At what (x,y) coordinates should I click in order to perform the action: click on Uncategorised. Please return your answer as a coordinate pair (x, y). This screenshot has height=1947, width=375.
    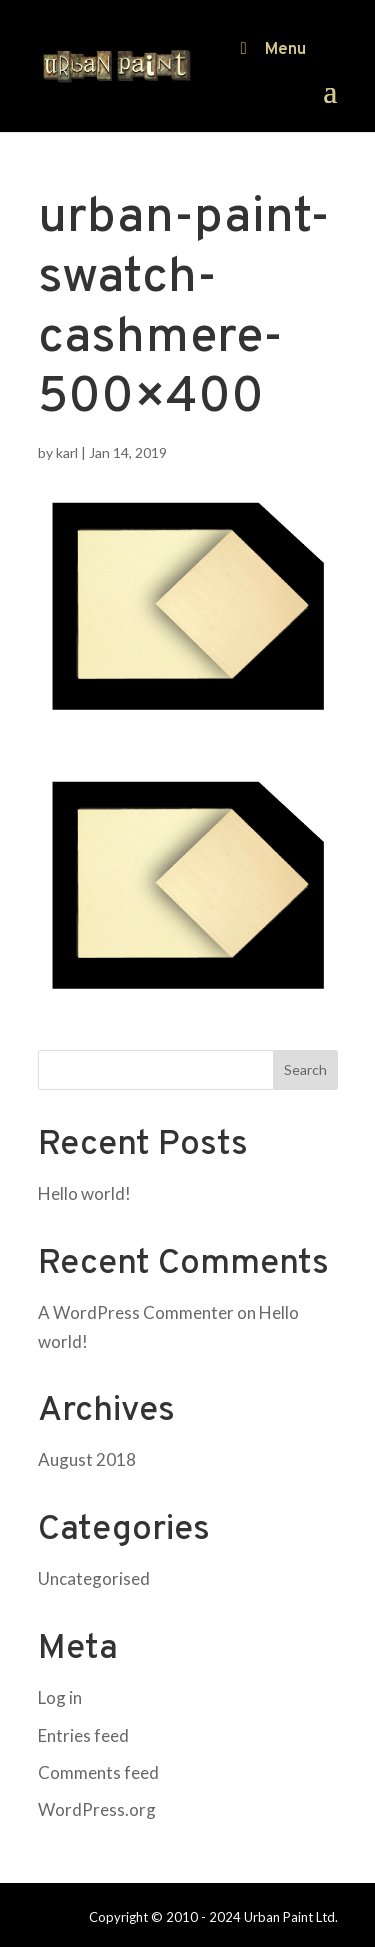
    Looking at the image, I should click on (94, 1578).